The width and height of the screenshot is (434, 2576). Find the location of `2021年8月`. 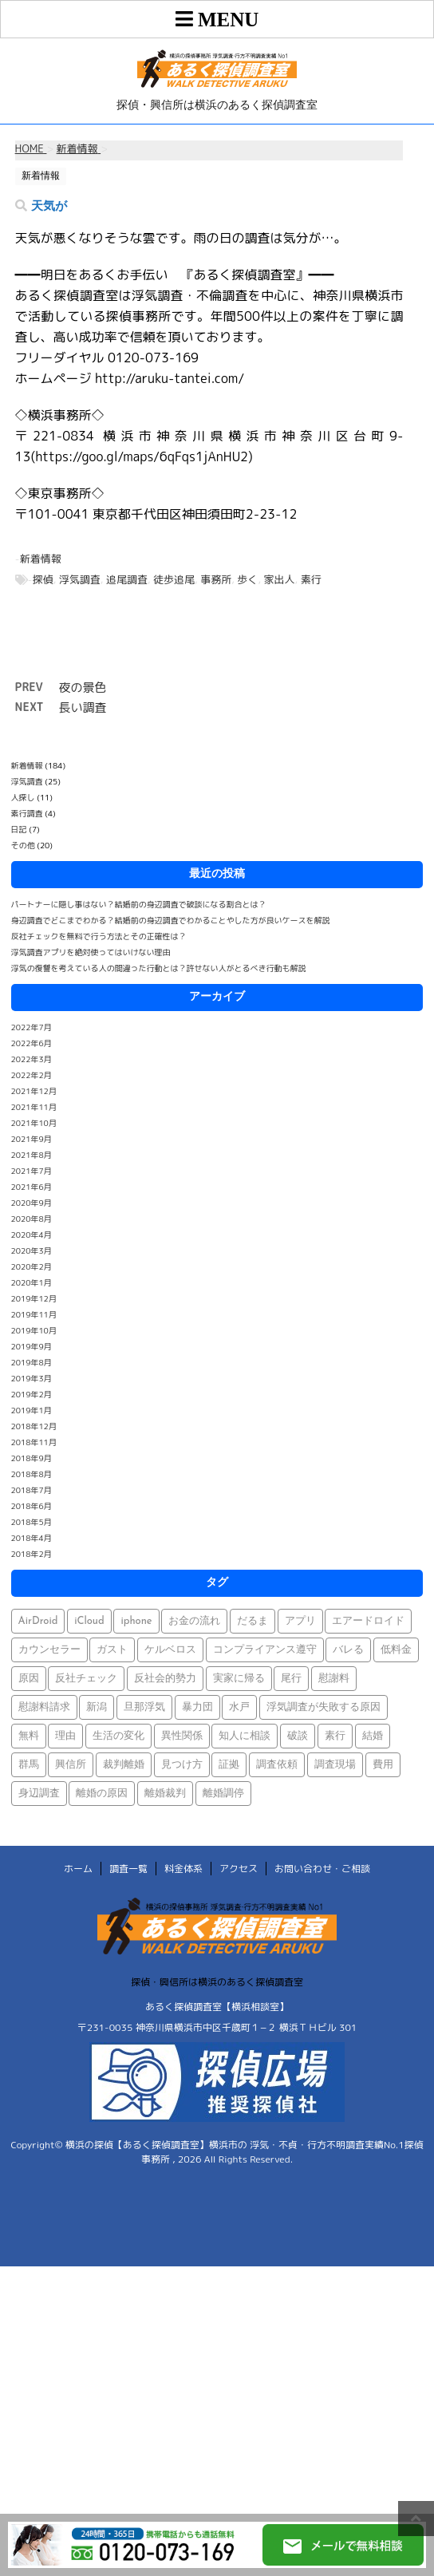

2021年8月 is located at coordinates (31, 1154).